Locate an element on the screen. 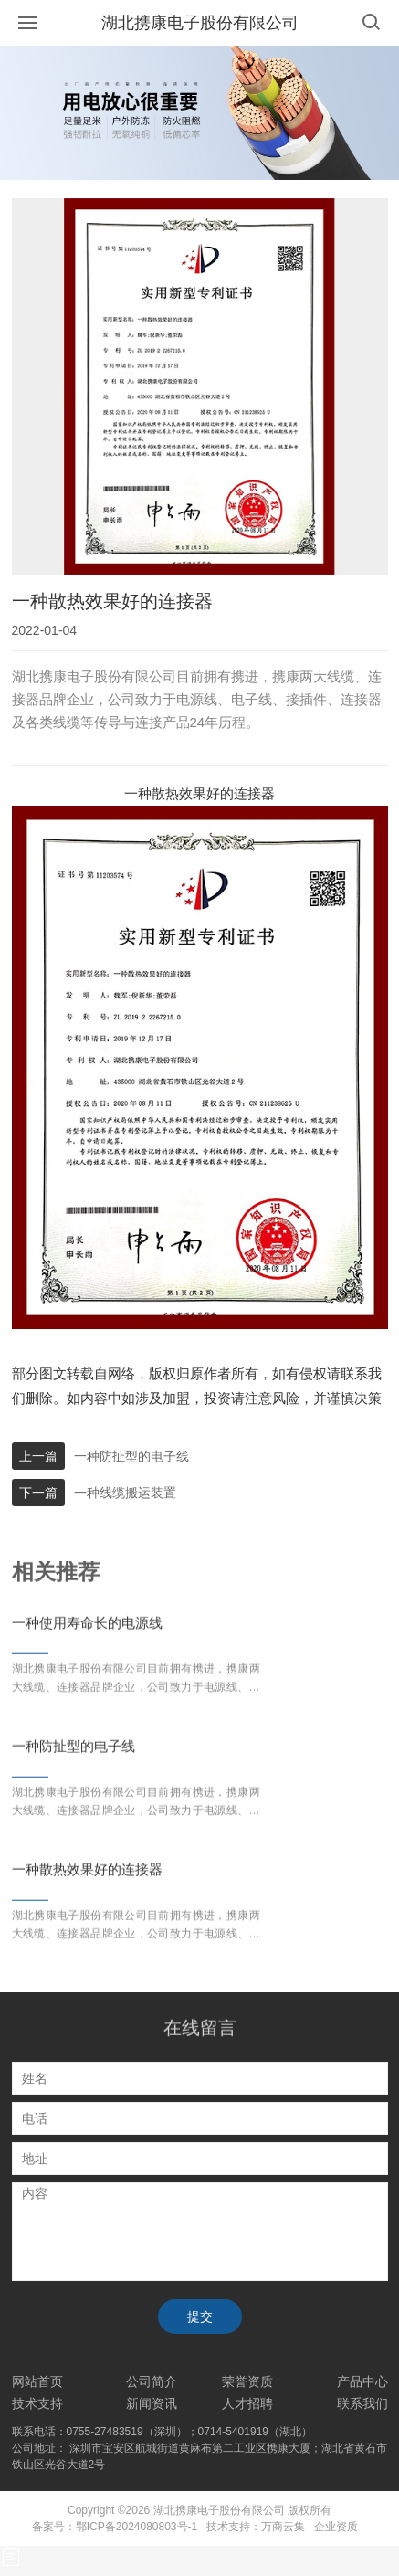  一种线缆搬运装置 is located at coordinates (125, 1492).